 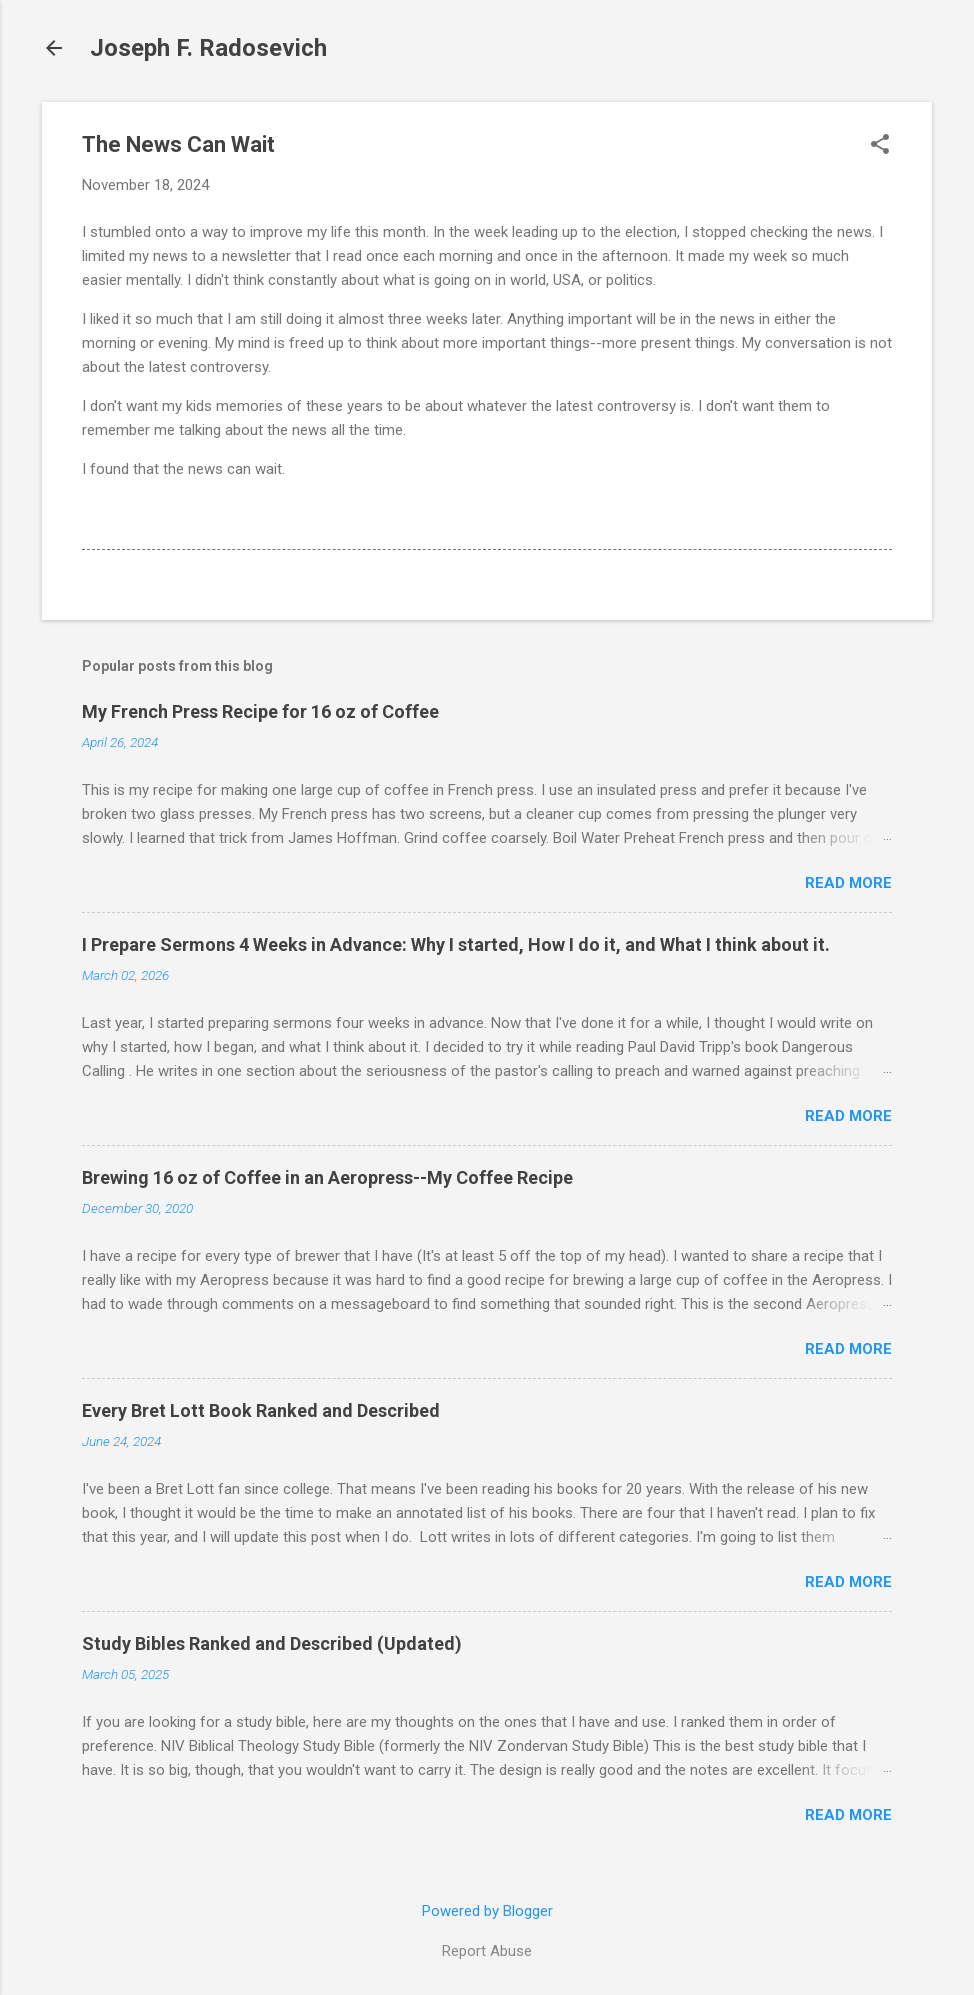 I want to click on I Prepare Sermons 4 Weeks in Advance: Why I started, How I do it, and What I think about it., so click(x=456, y=944).